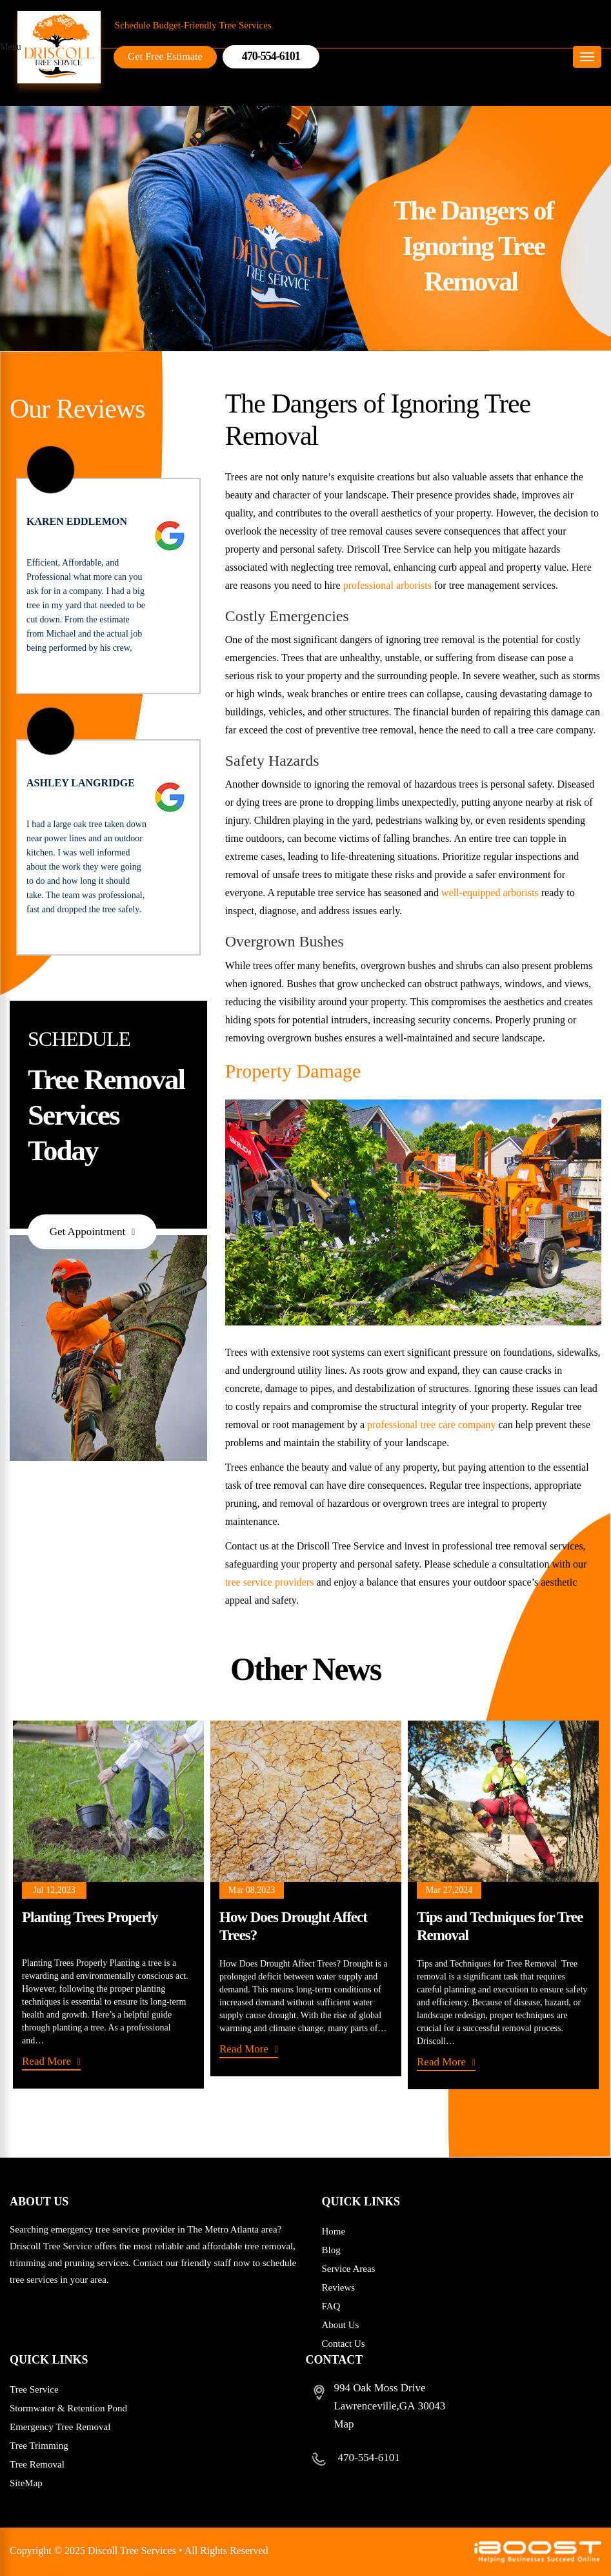 This screenshot has height=2576, width=611. What do you see at coordinates (34, 2389) in the screenshot?
I see `Tree Service` at bounding box center [34, 2389].